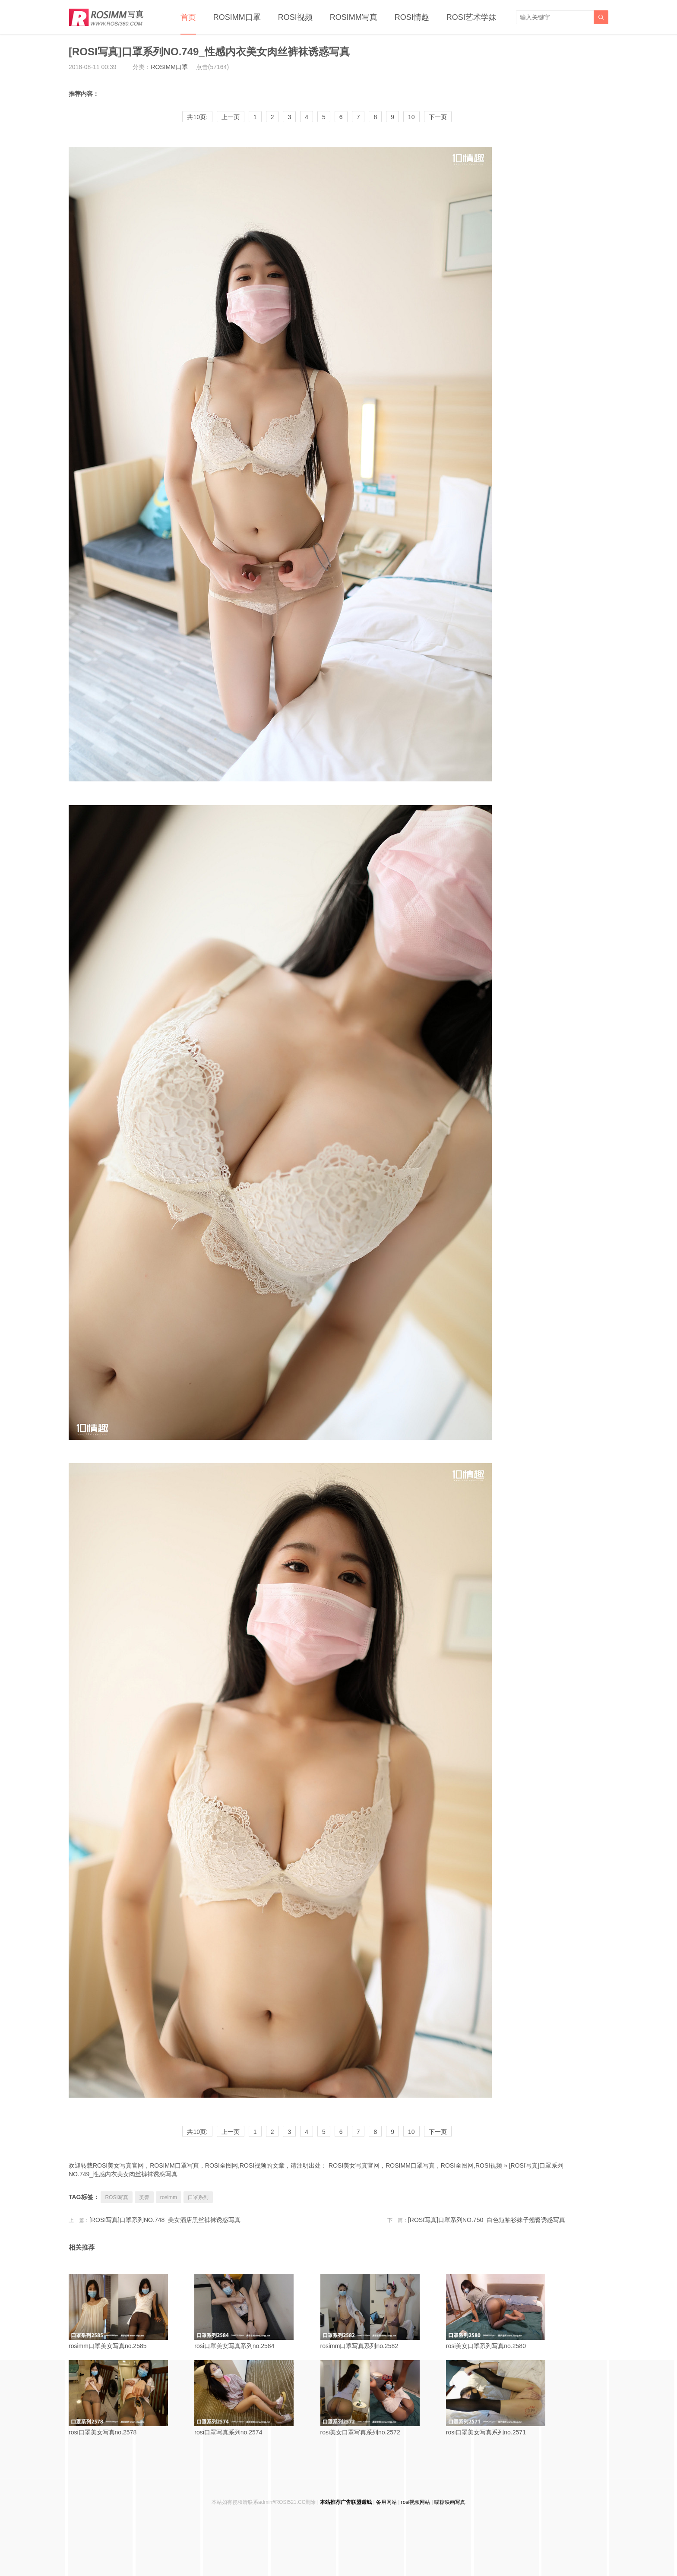 The image size is (677, 2576). What do you see at coordinates (198, 2197) in the screenshot?
I see `口罩系列` at bounding box center [198, 2197].